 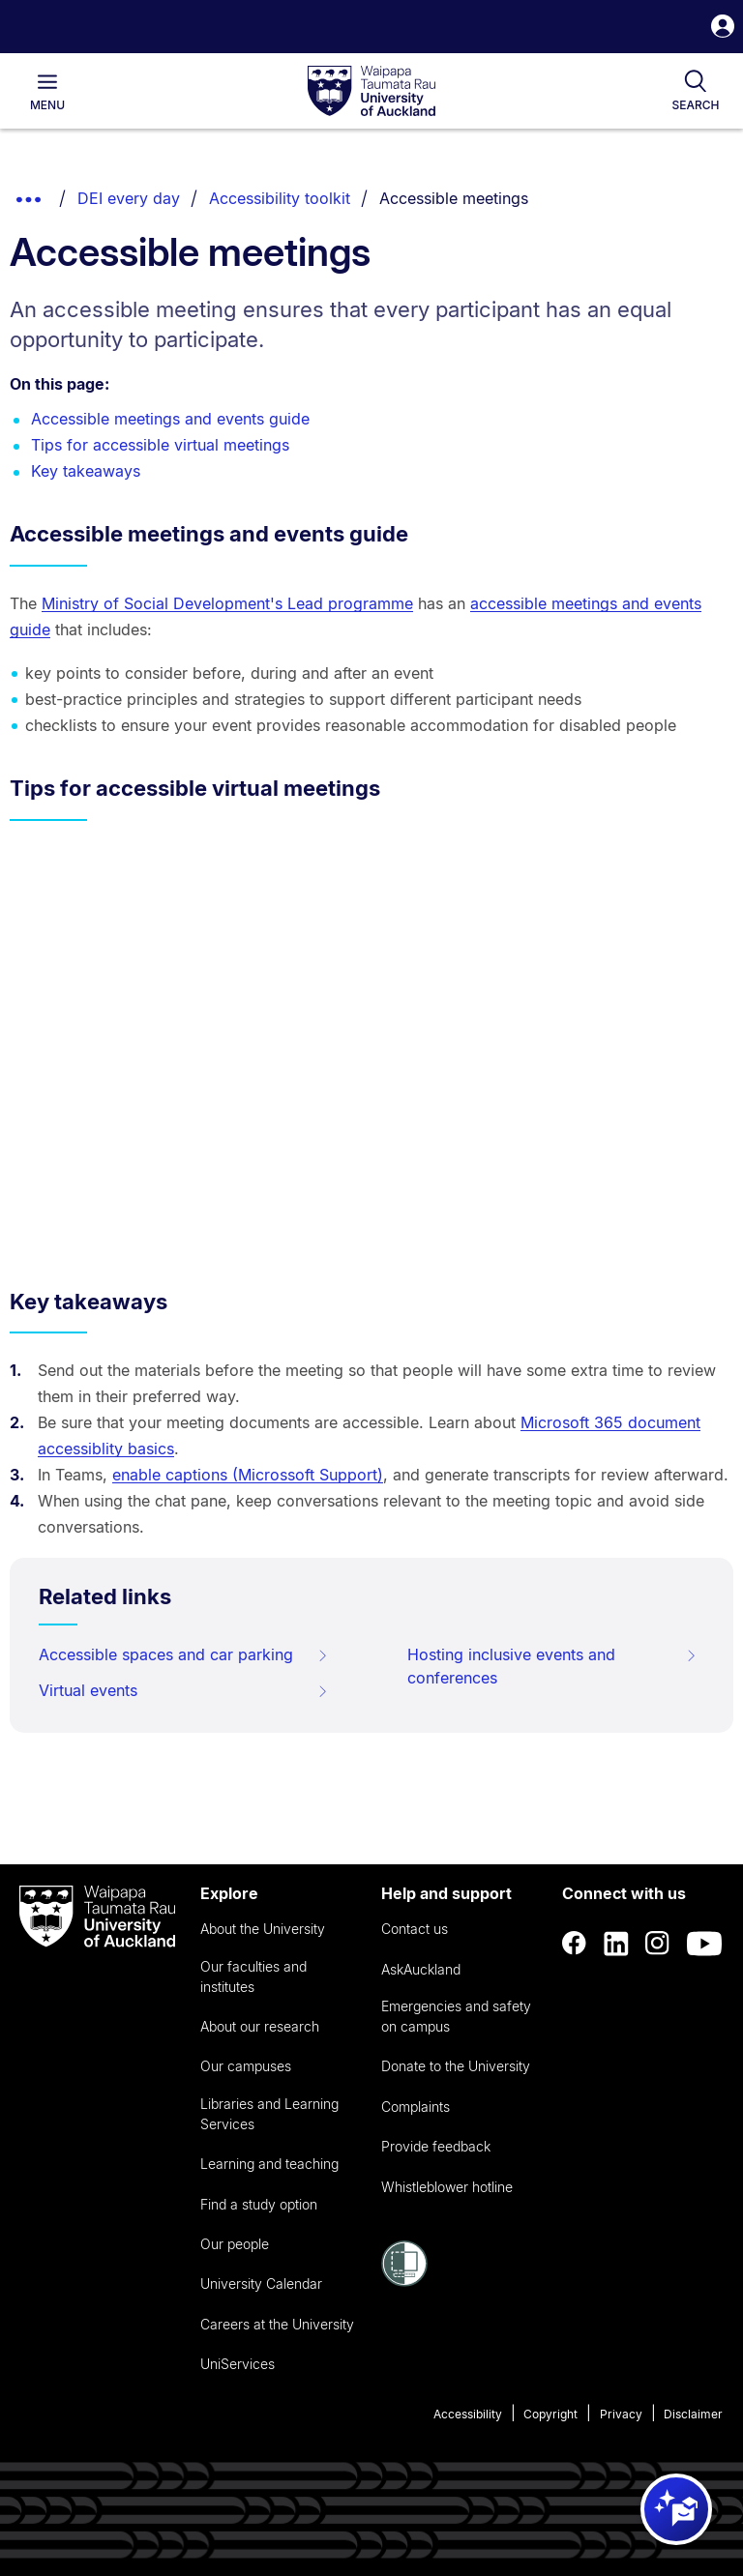 I want to click on Accessible spaces and car parking, so click(x=184, y=1654).